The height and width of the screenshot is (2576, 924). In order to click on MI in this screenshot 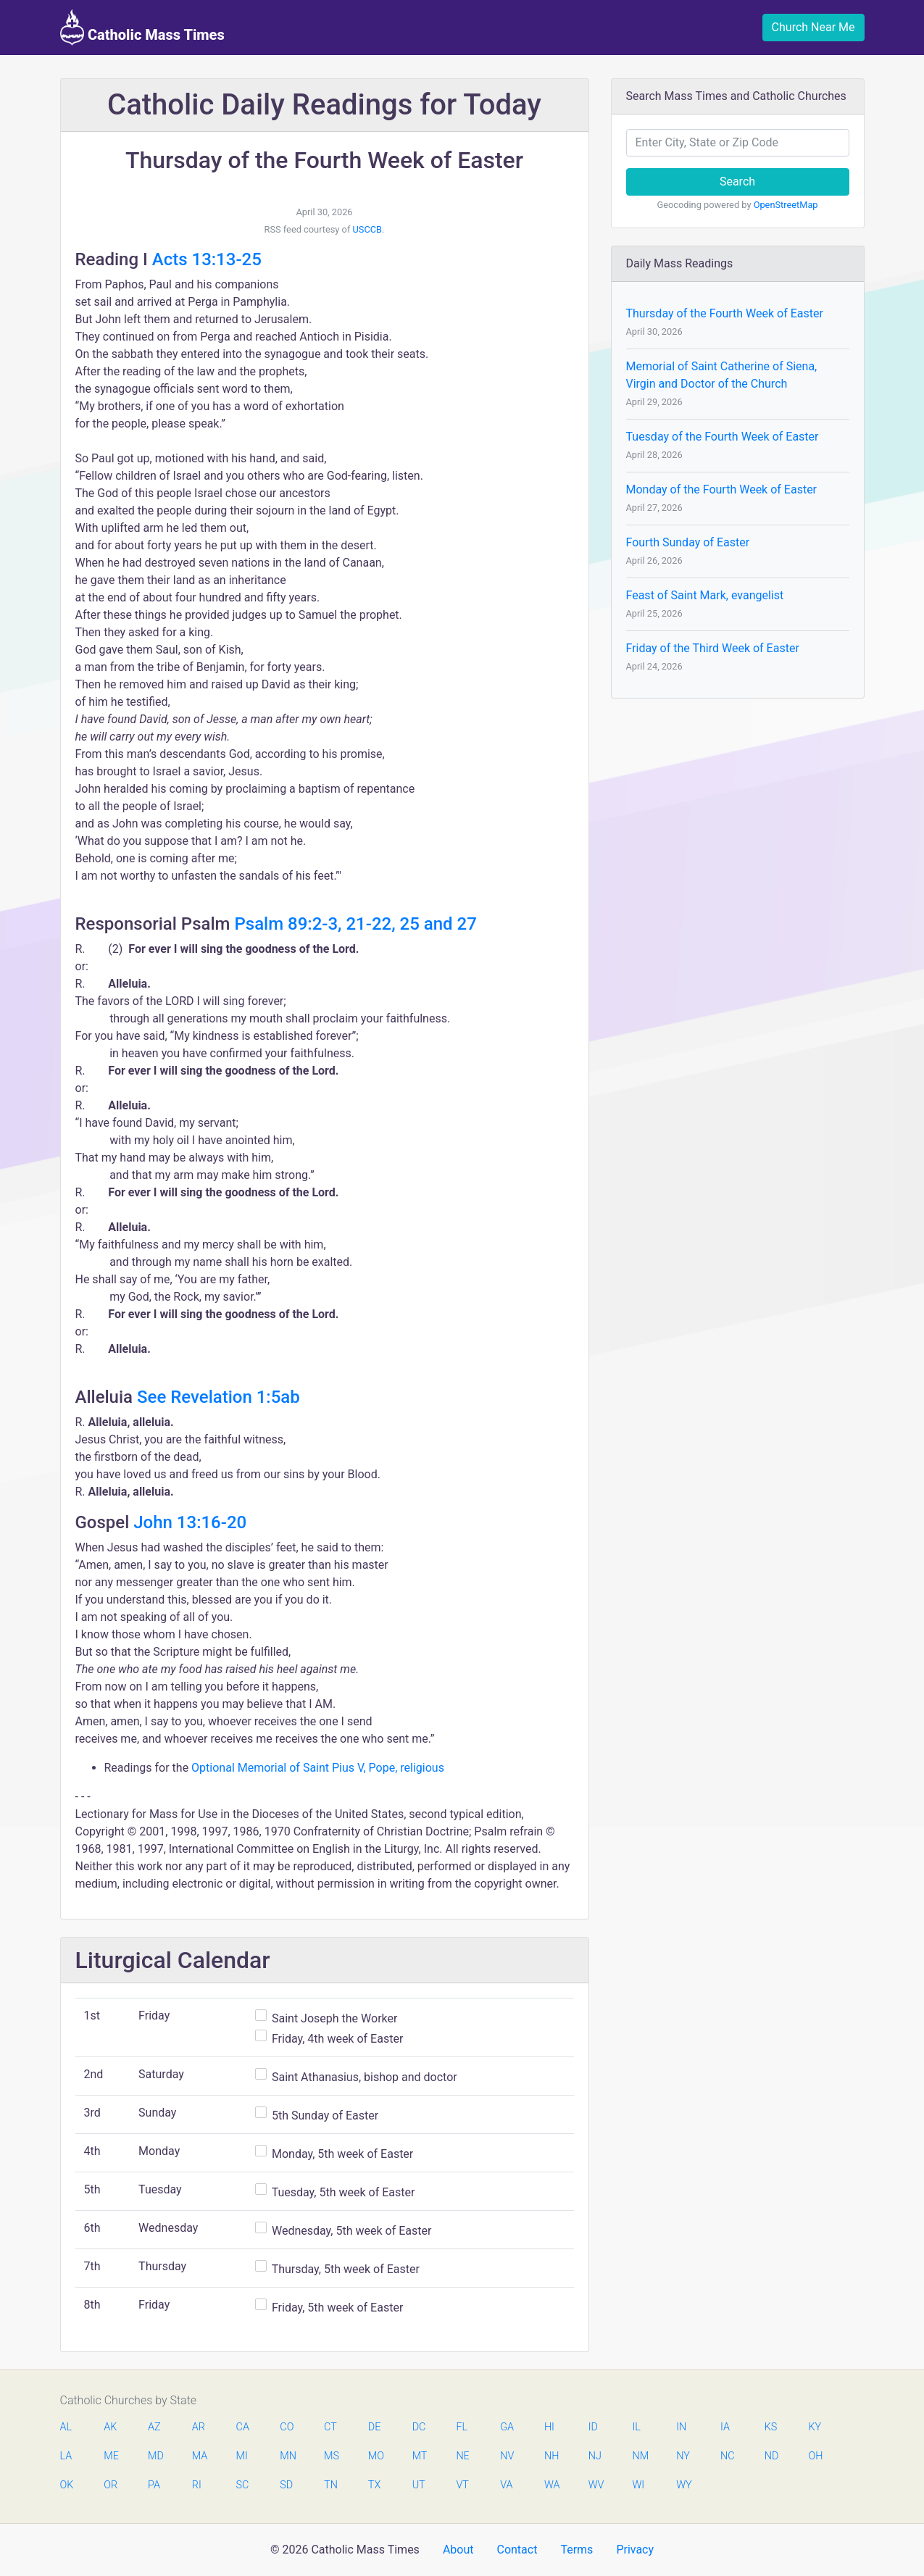, I will do `click(242, 2456)`.